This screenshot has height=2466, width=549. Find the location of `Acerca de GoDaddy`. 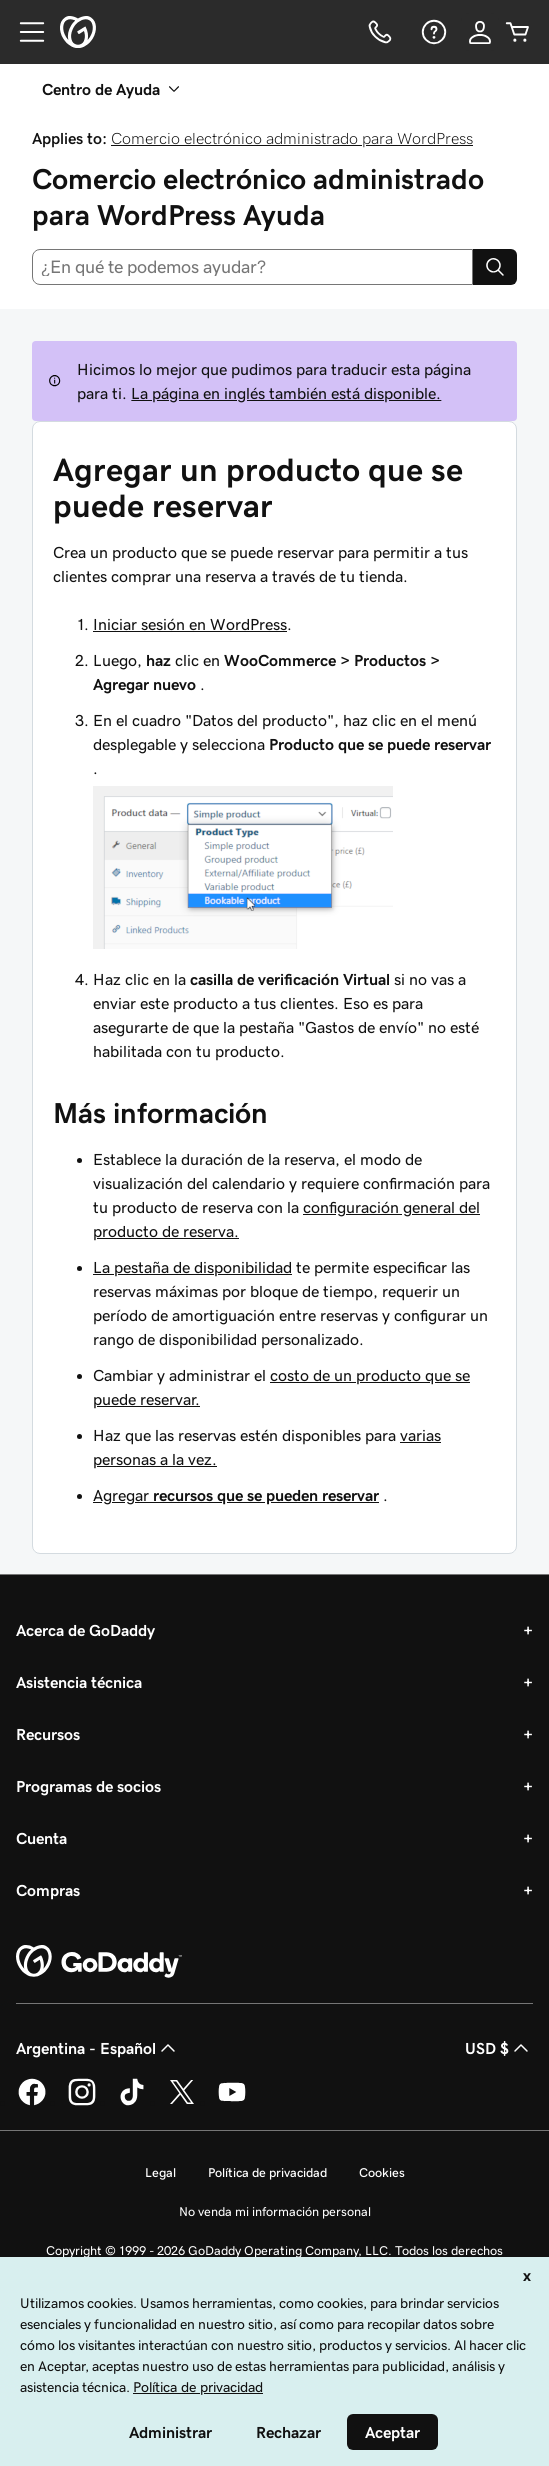

Acerca de GoDaddy is located at coordinates (85, 1630).